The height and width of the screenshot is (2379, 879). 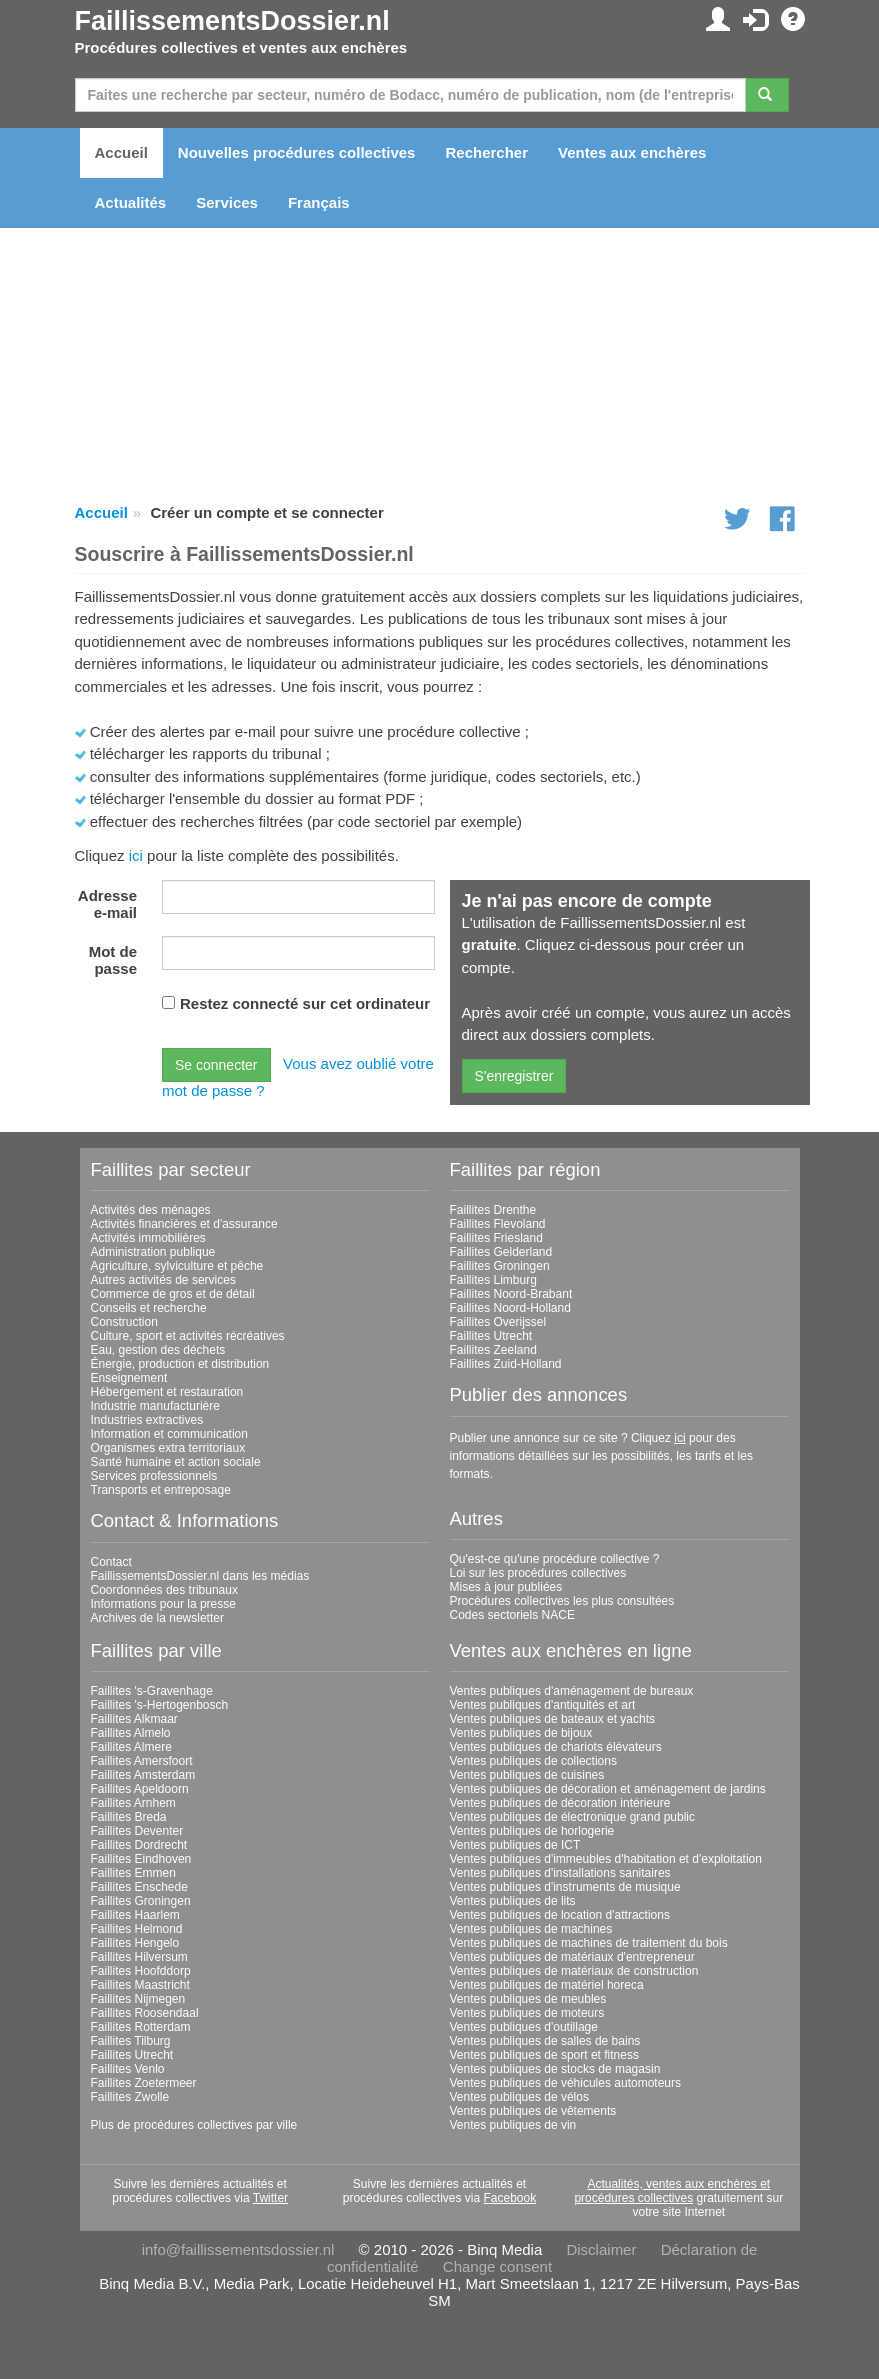 I want to click on Ventes publiques de machines de traitement du bois, so click(x=589, y=1943).